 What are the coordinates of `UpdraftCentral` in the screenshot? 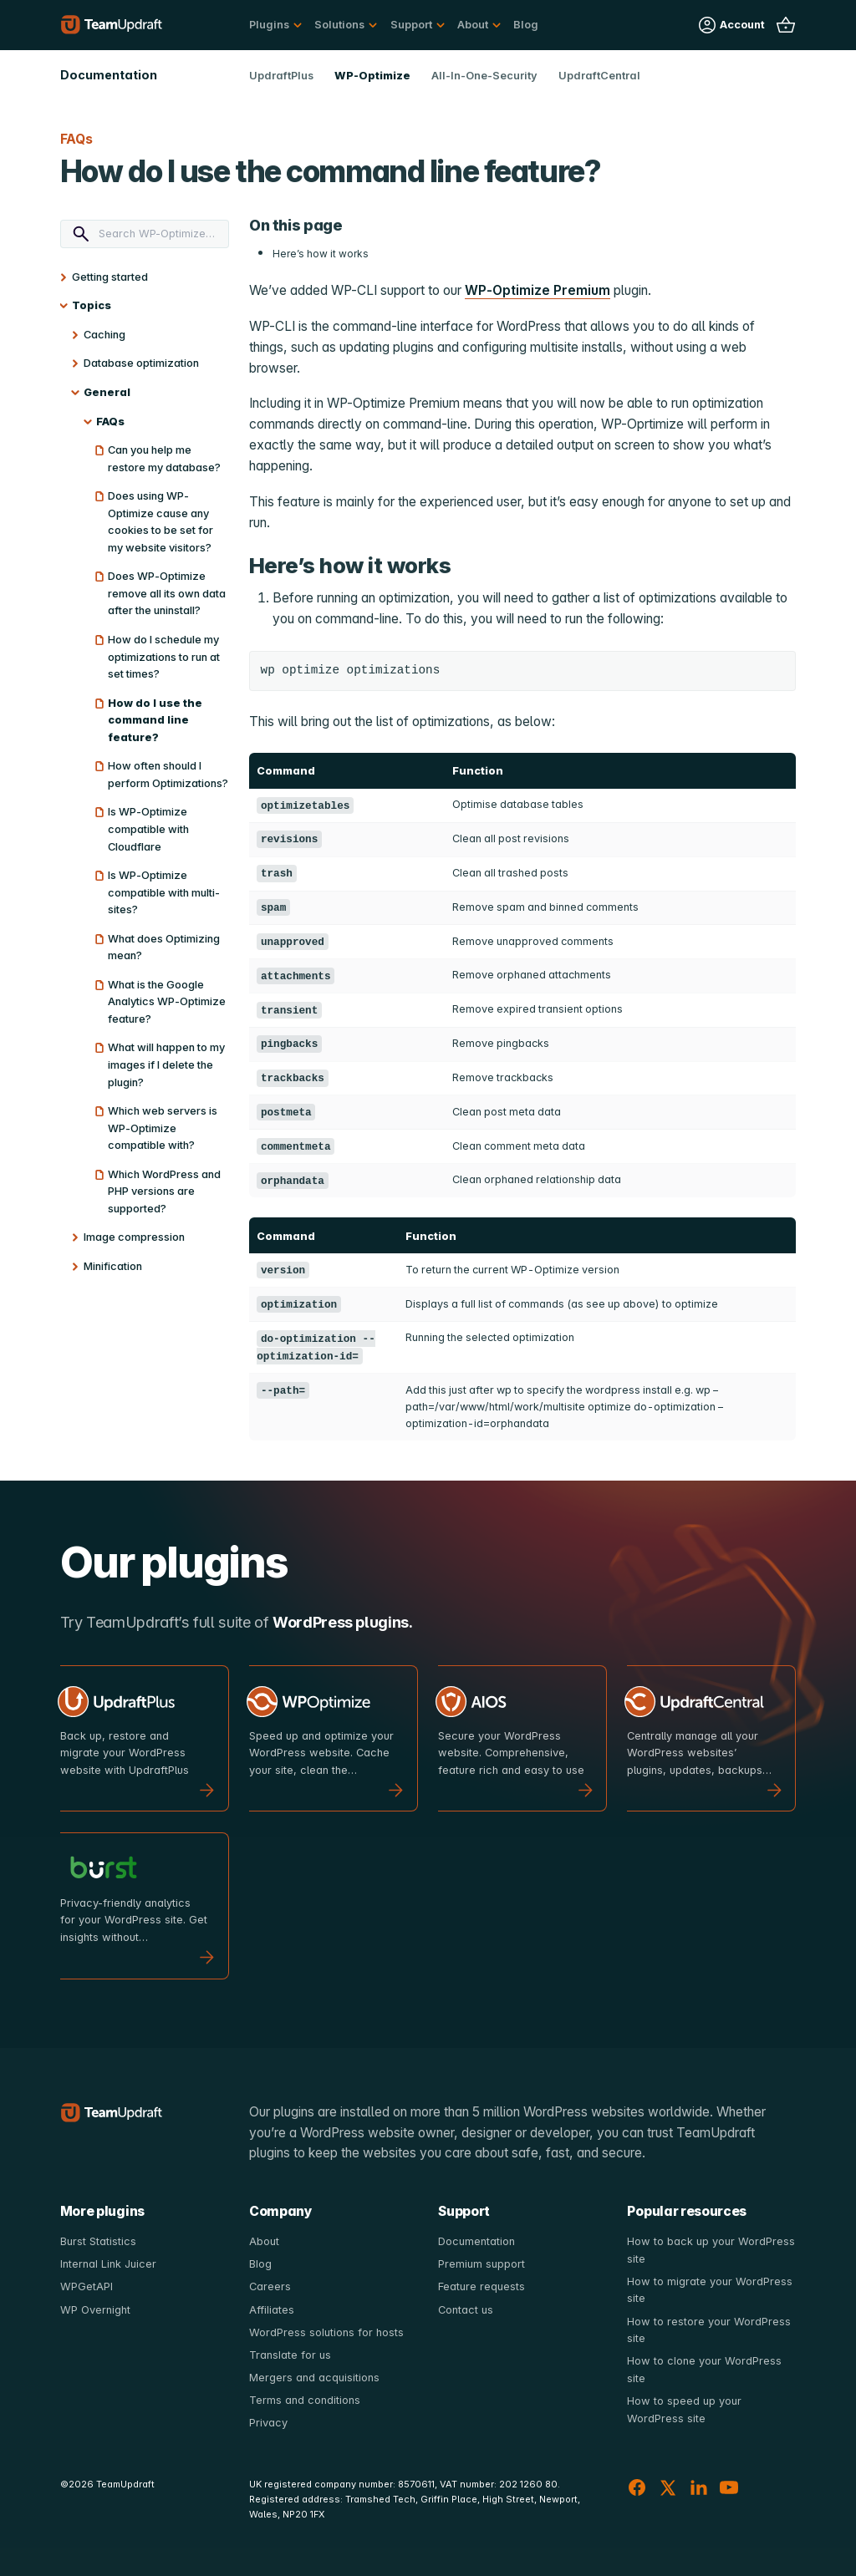 It's located at (599, 75).